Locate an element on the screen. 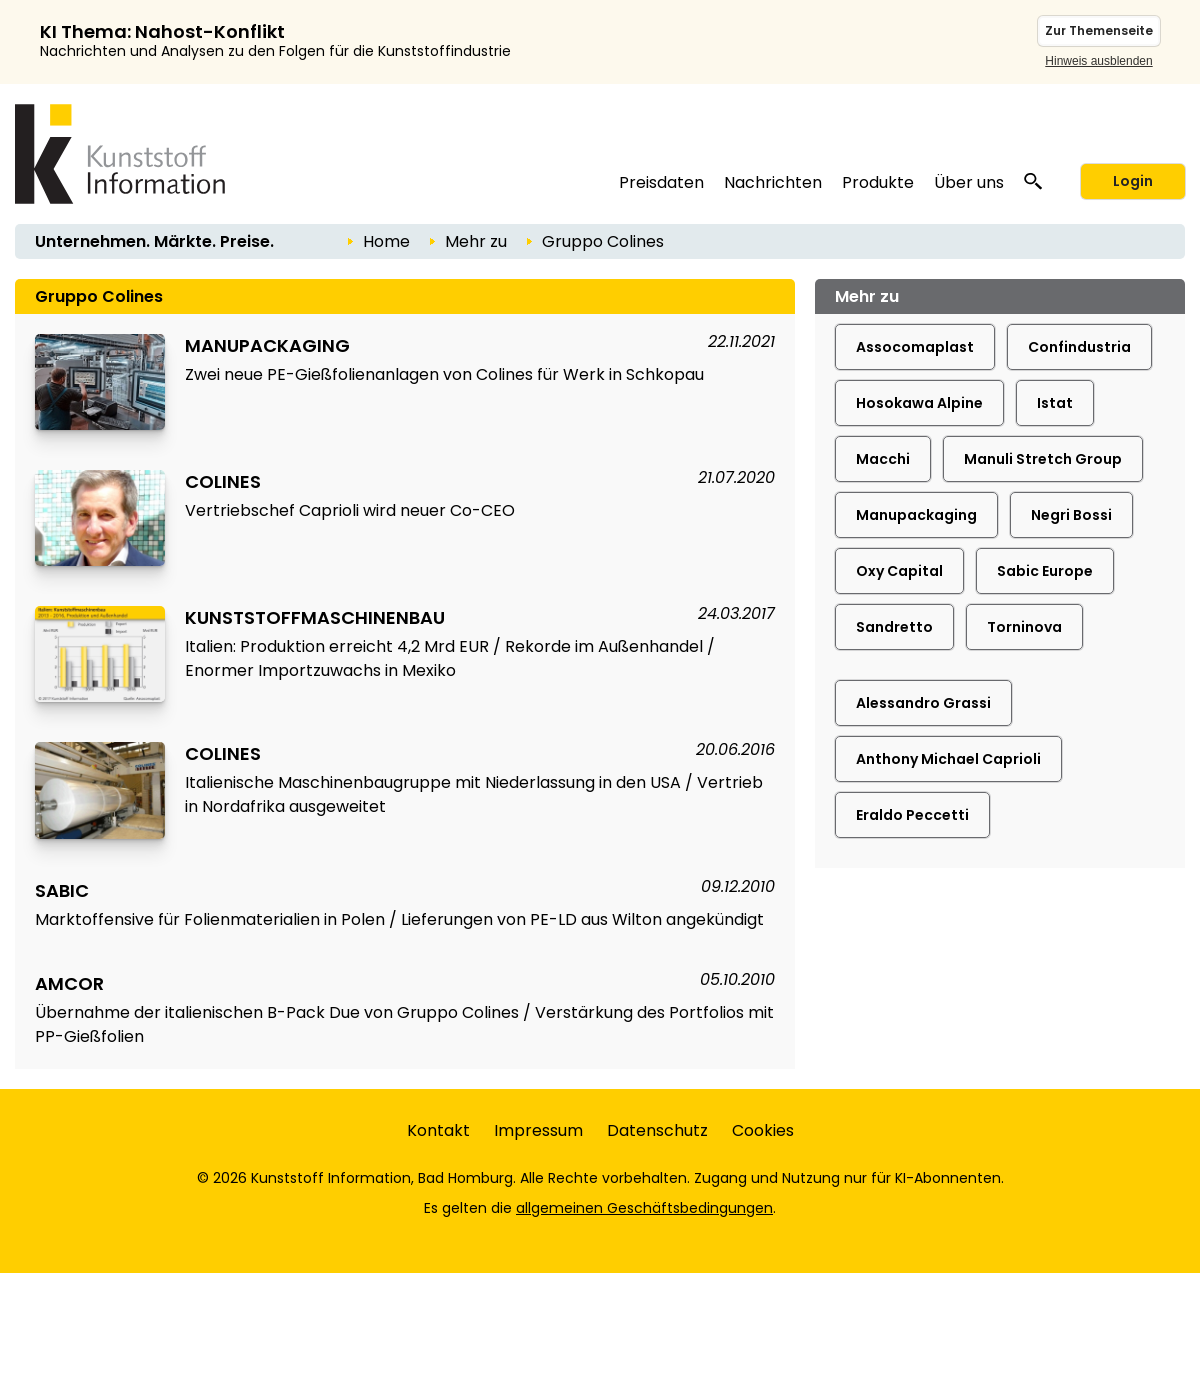  Manuli Stretch Group is located at coordinates (1043, 459).